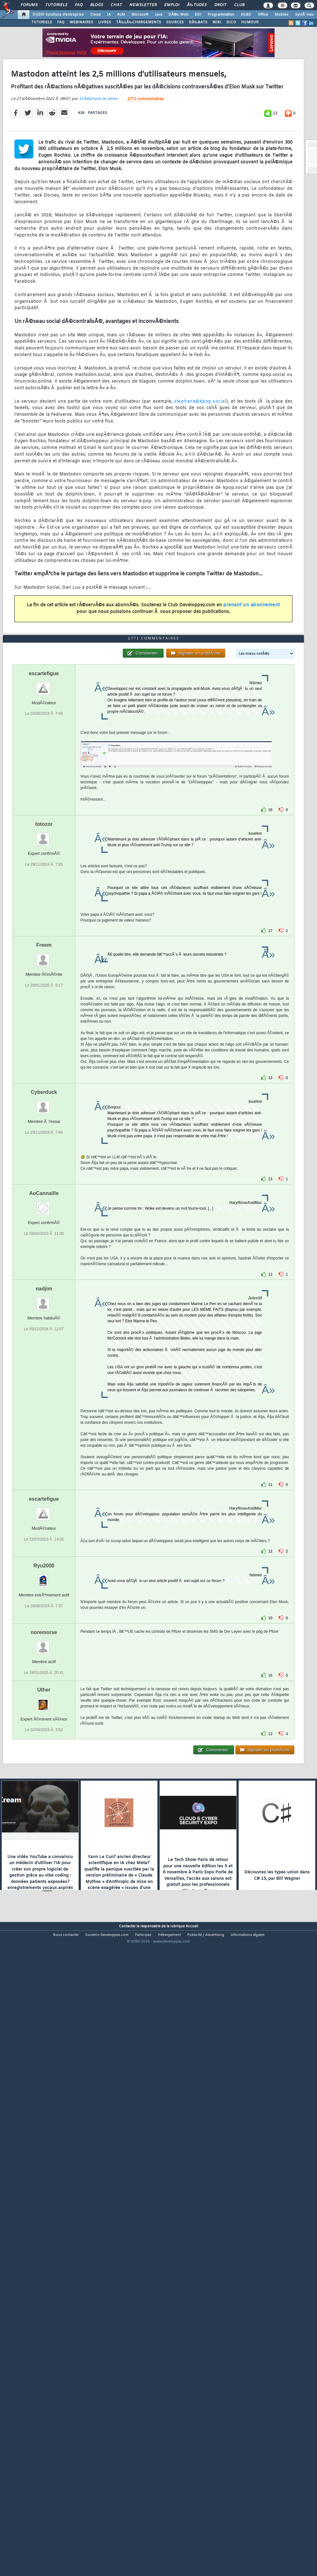 Image resolution: width=317 pixels, height=2576 pixels. I want to click on Uther, so click(44, 1938).